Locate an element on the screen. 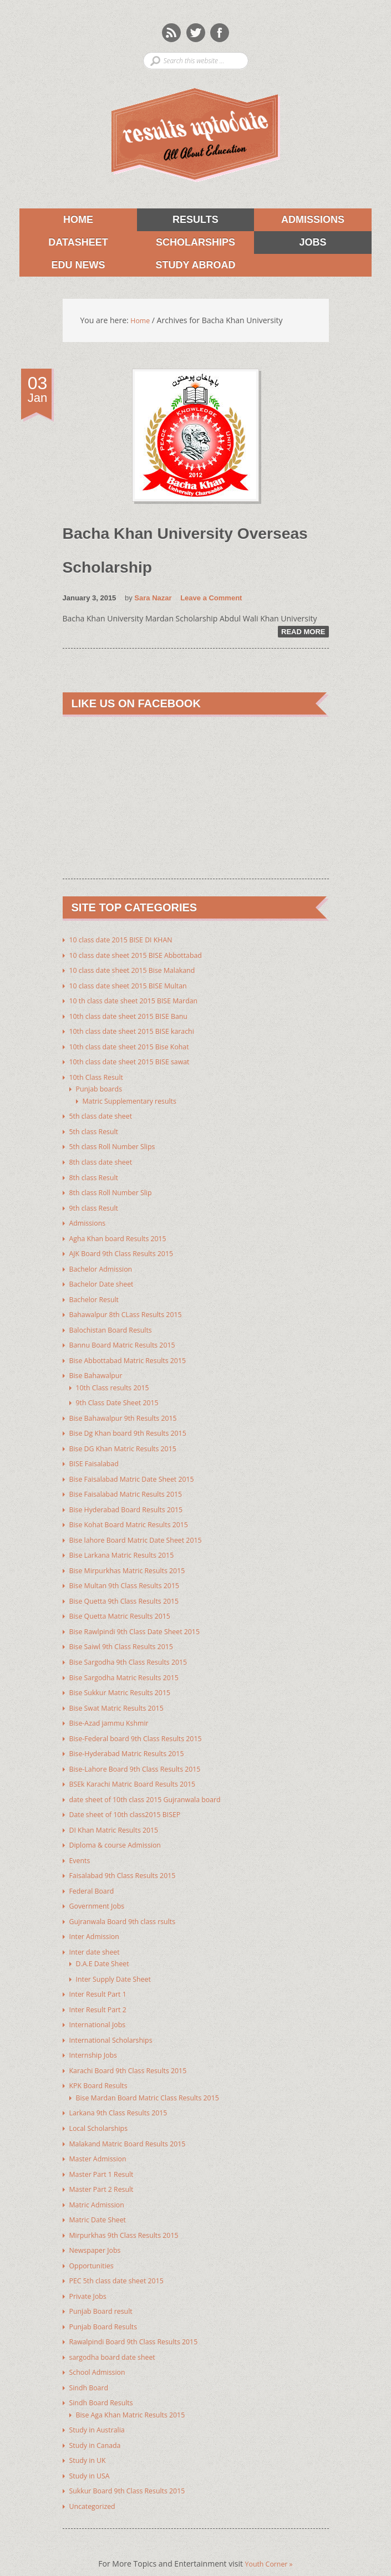 The image size is (391, 2576). Study in USA is located at coordinates (92, 2450).